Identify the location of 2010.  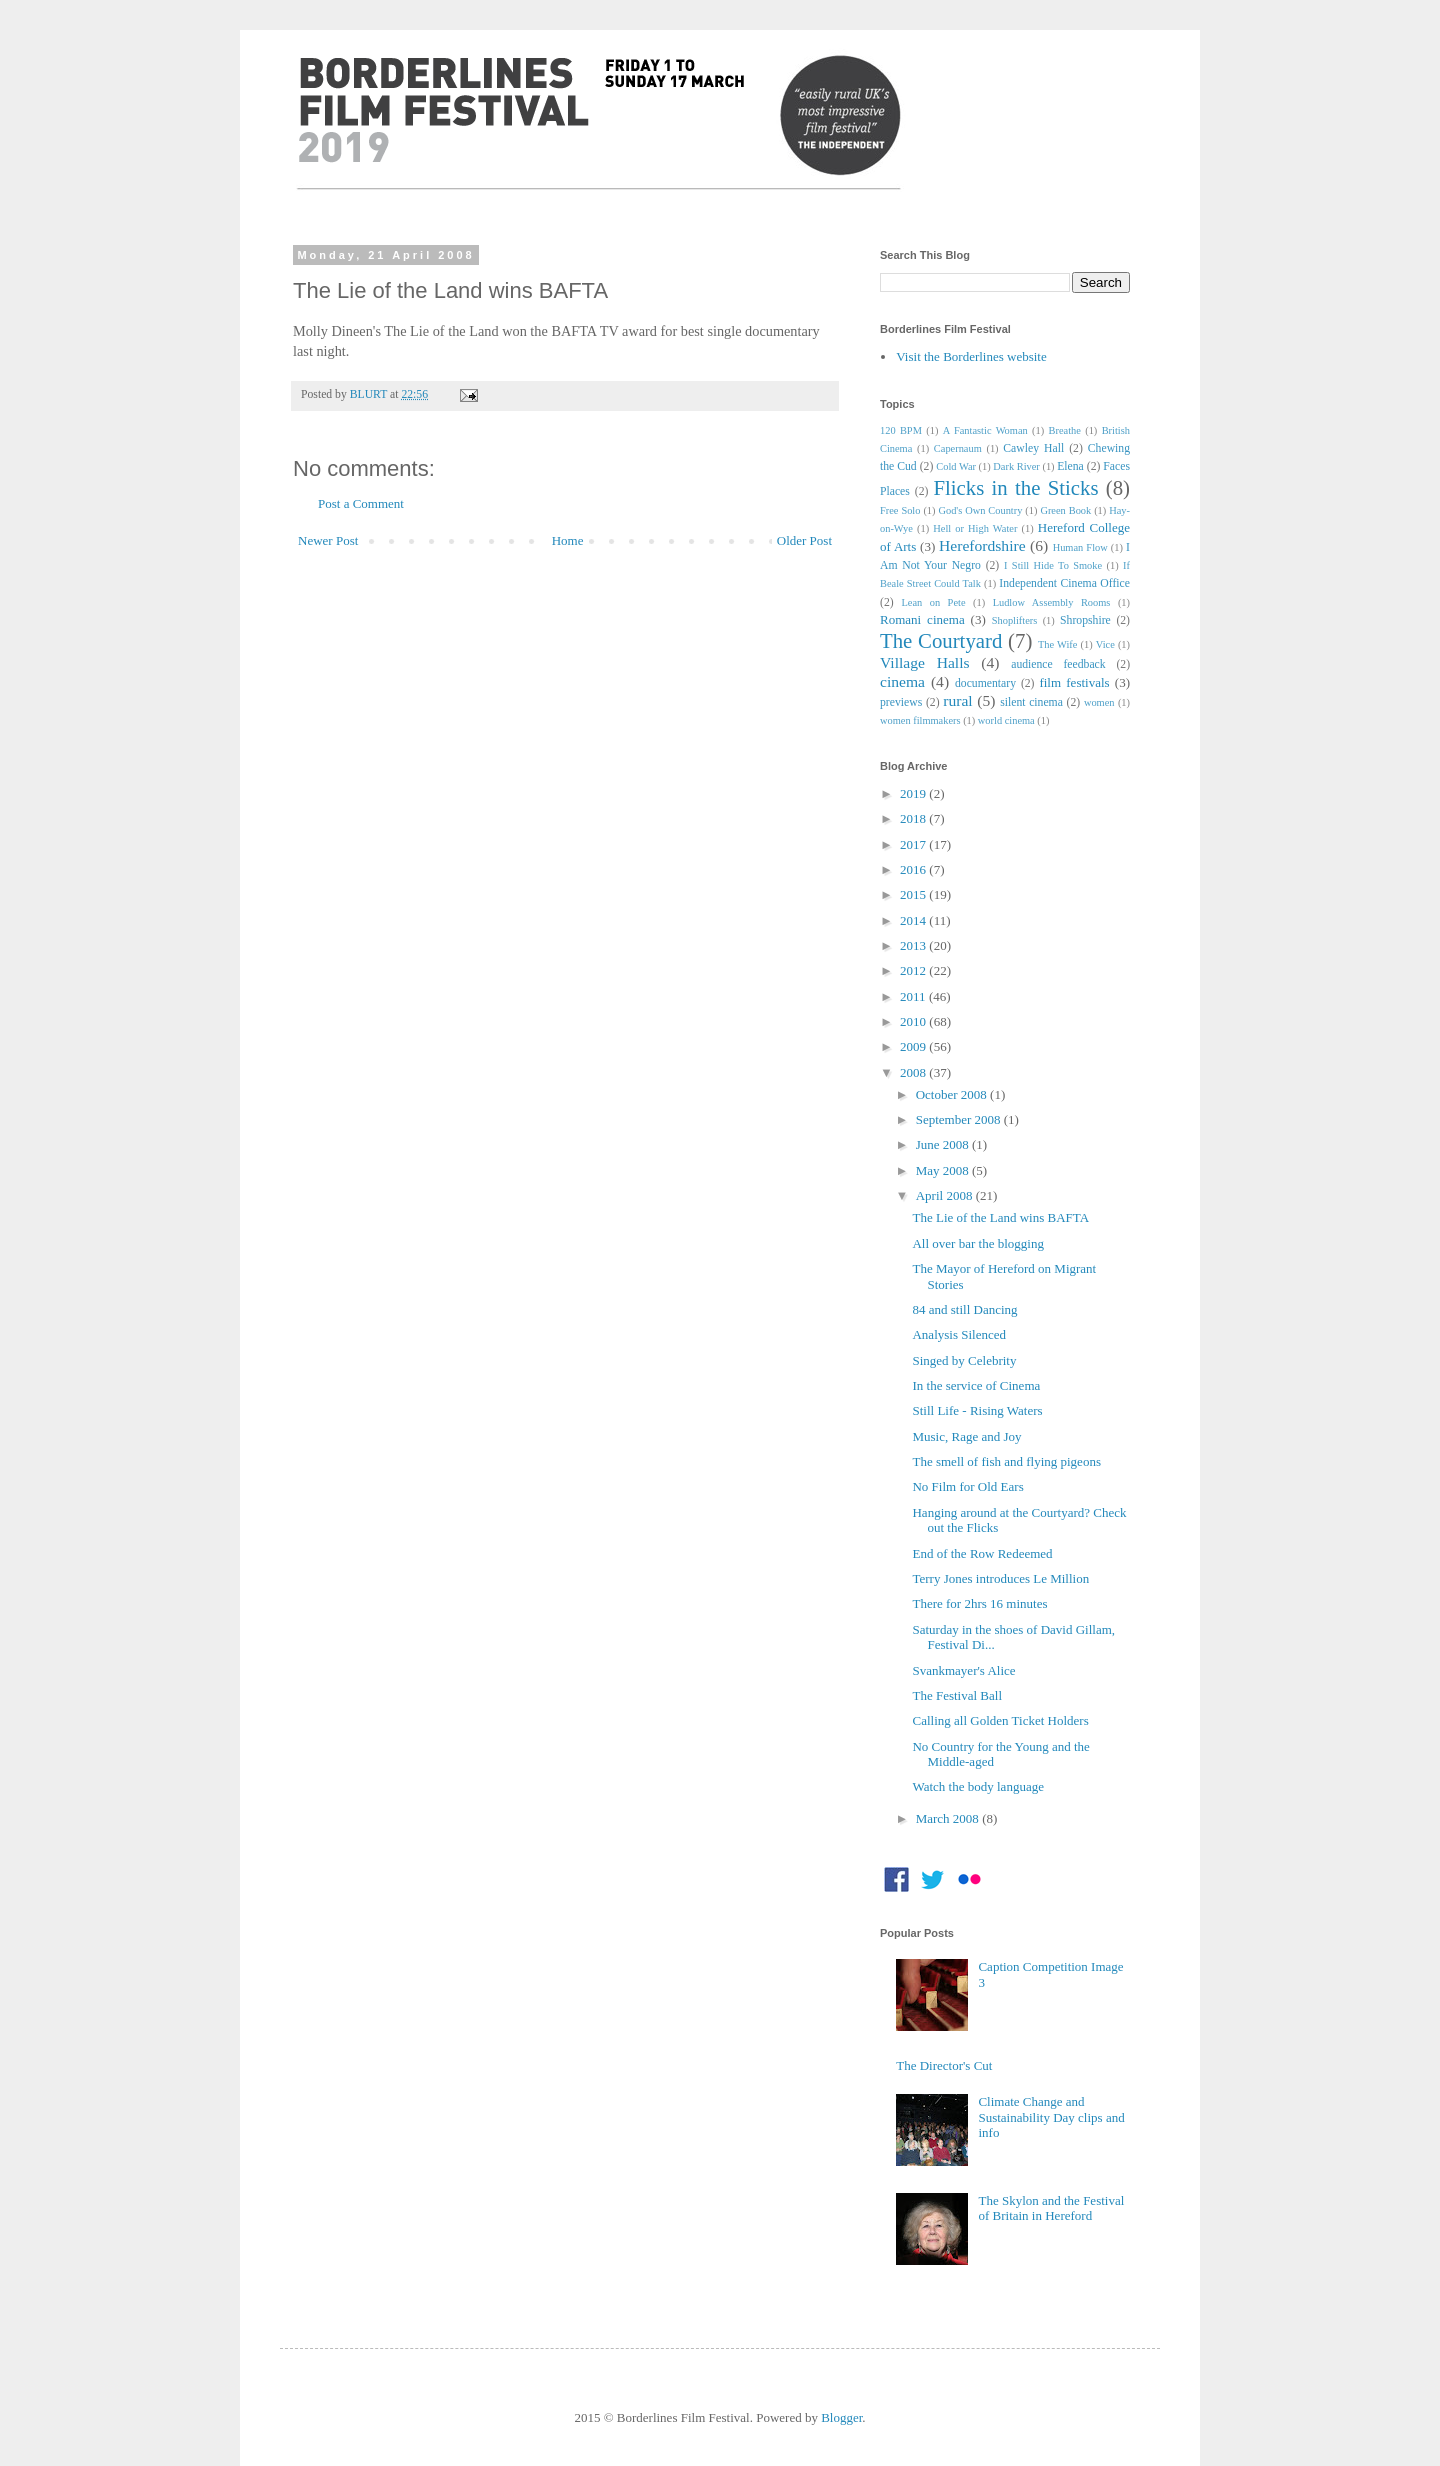
(914, 1021).